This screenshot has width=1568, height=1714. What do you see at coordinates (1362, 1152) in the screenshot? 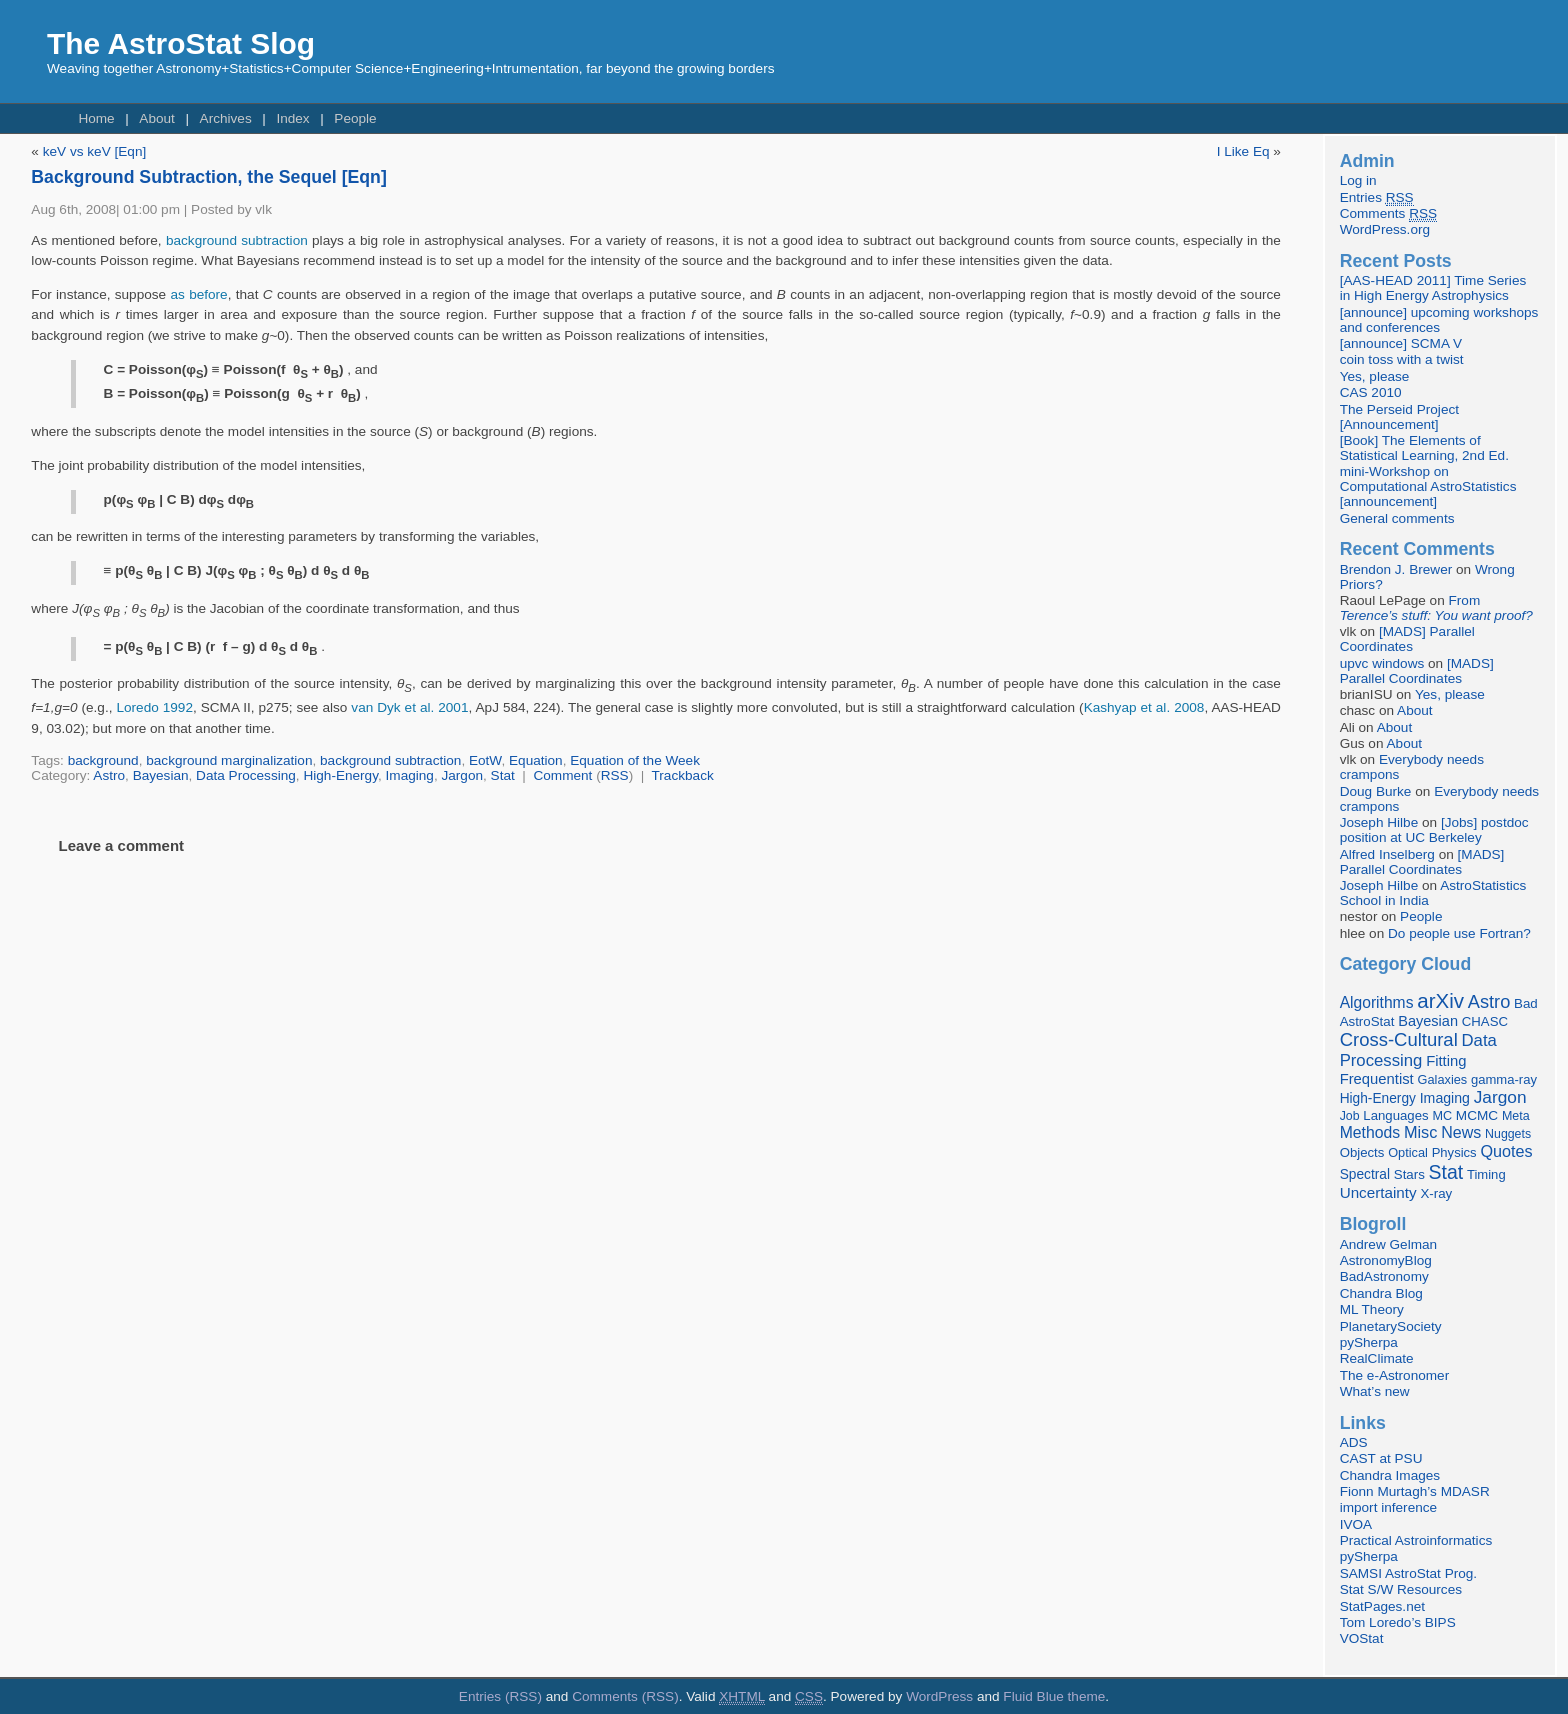
I see `Objects` at bounding box center [1362, 1152].